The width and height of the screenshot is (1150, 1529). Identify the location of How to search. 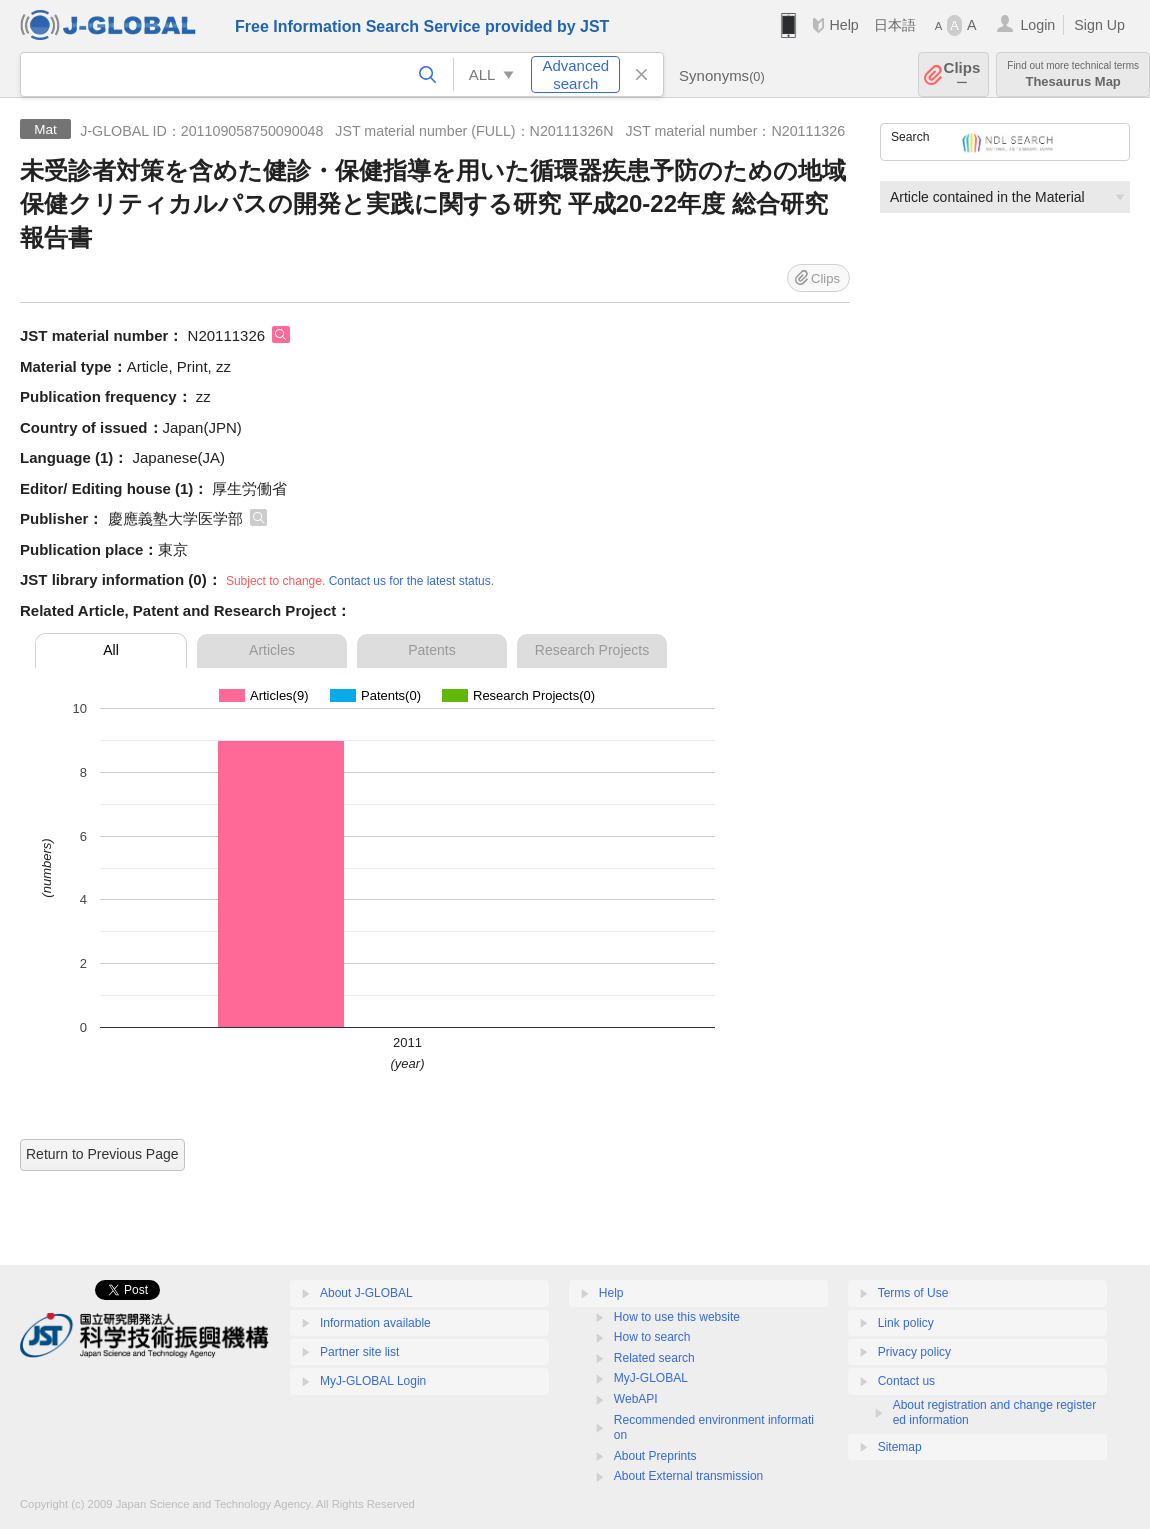
(652, 1337).